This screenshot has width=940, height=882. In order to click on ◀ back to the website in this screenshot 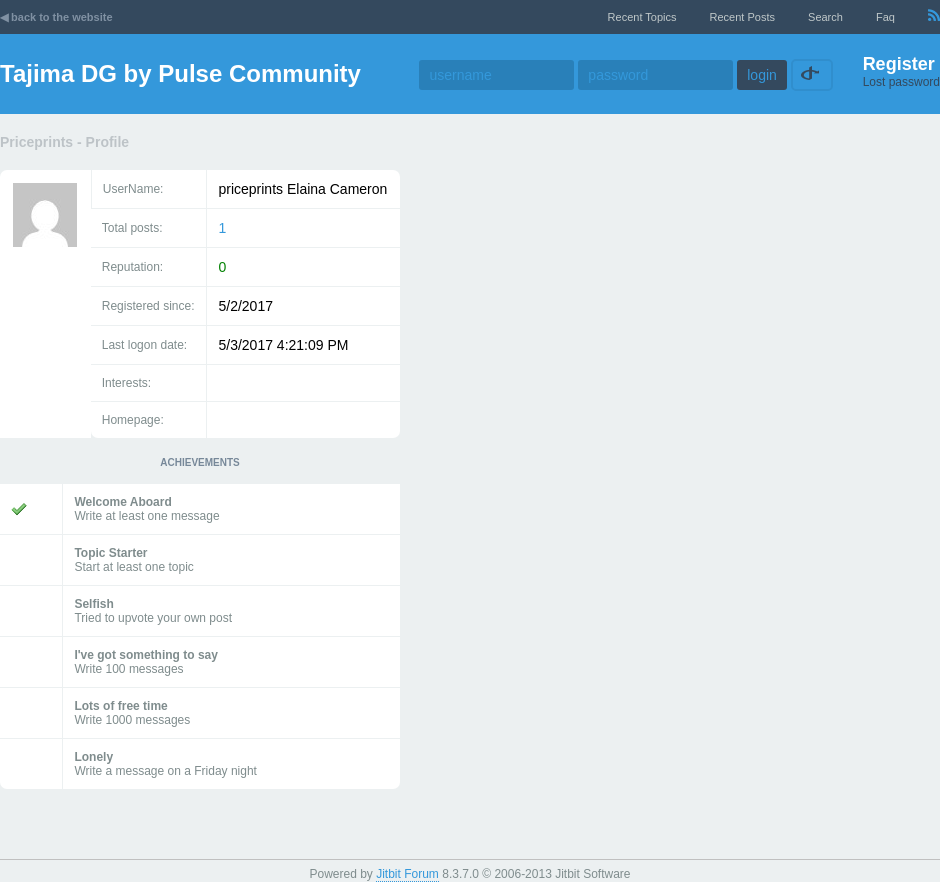, I will do `click(56, 17)`.